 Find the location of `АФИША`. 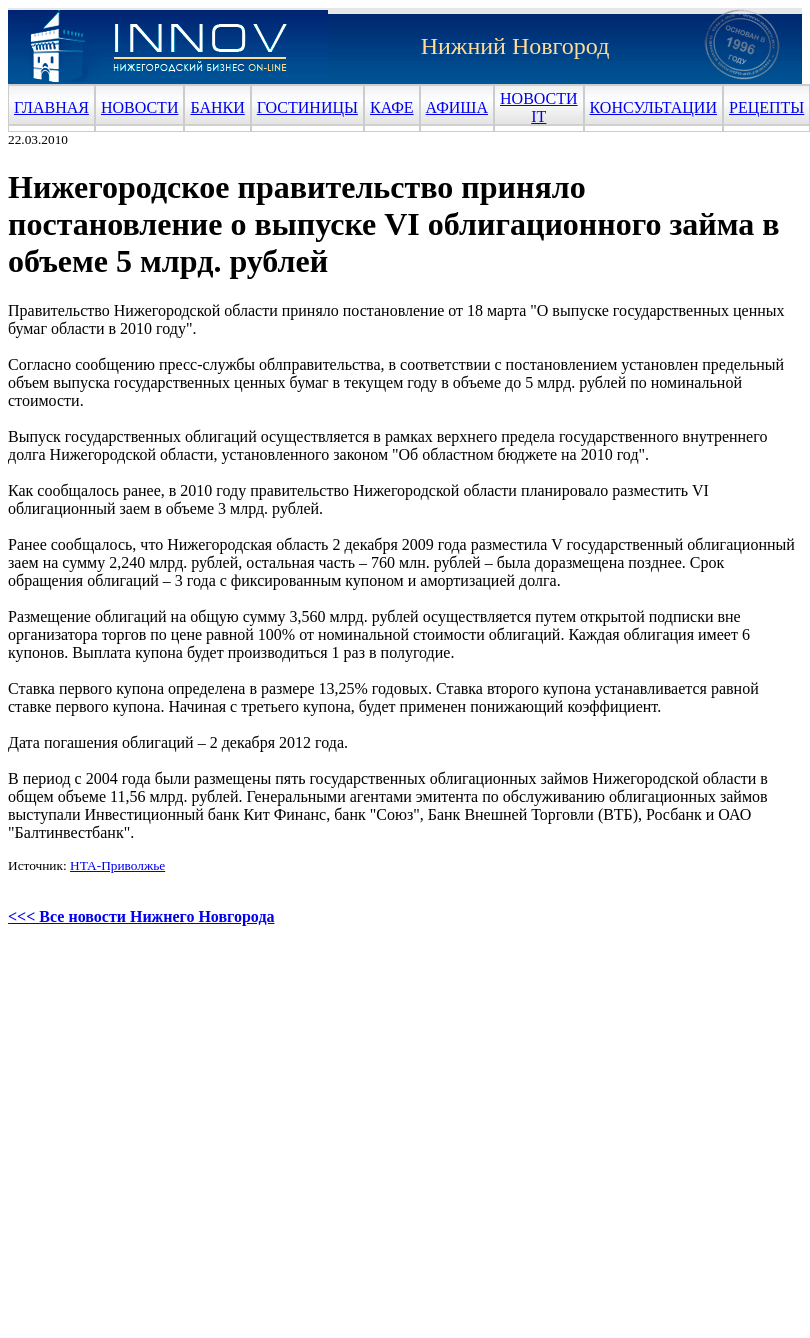

АФИША is located at coordinates (457, 107).